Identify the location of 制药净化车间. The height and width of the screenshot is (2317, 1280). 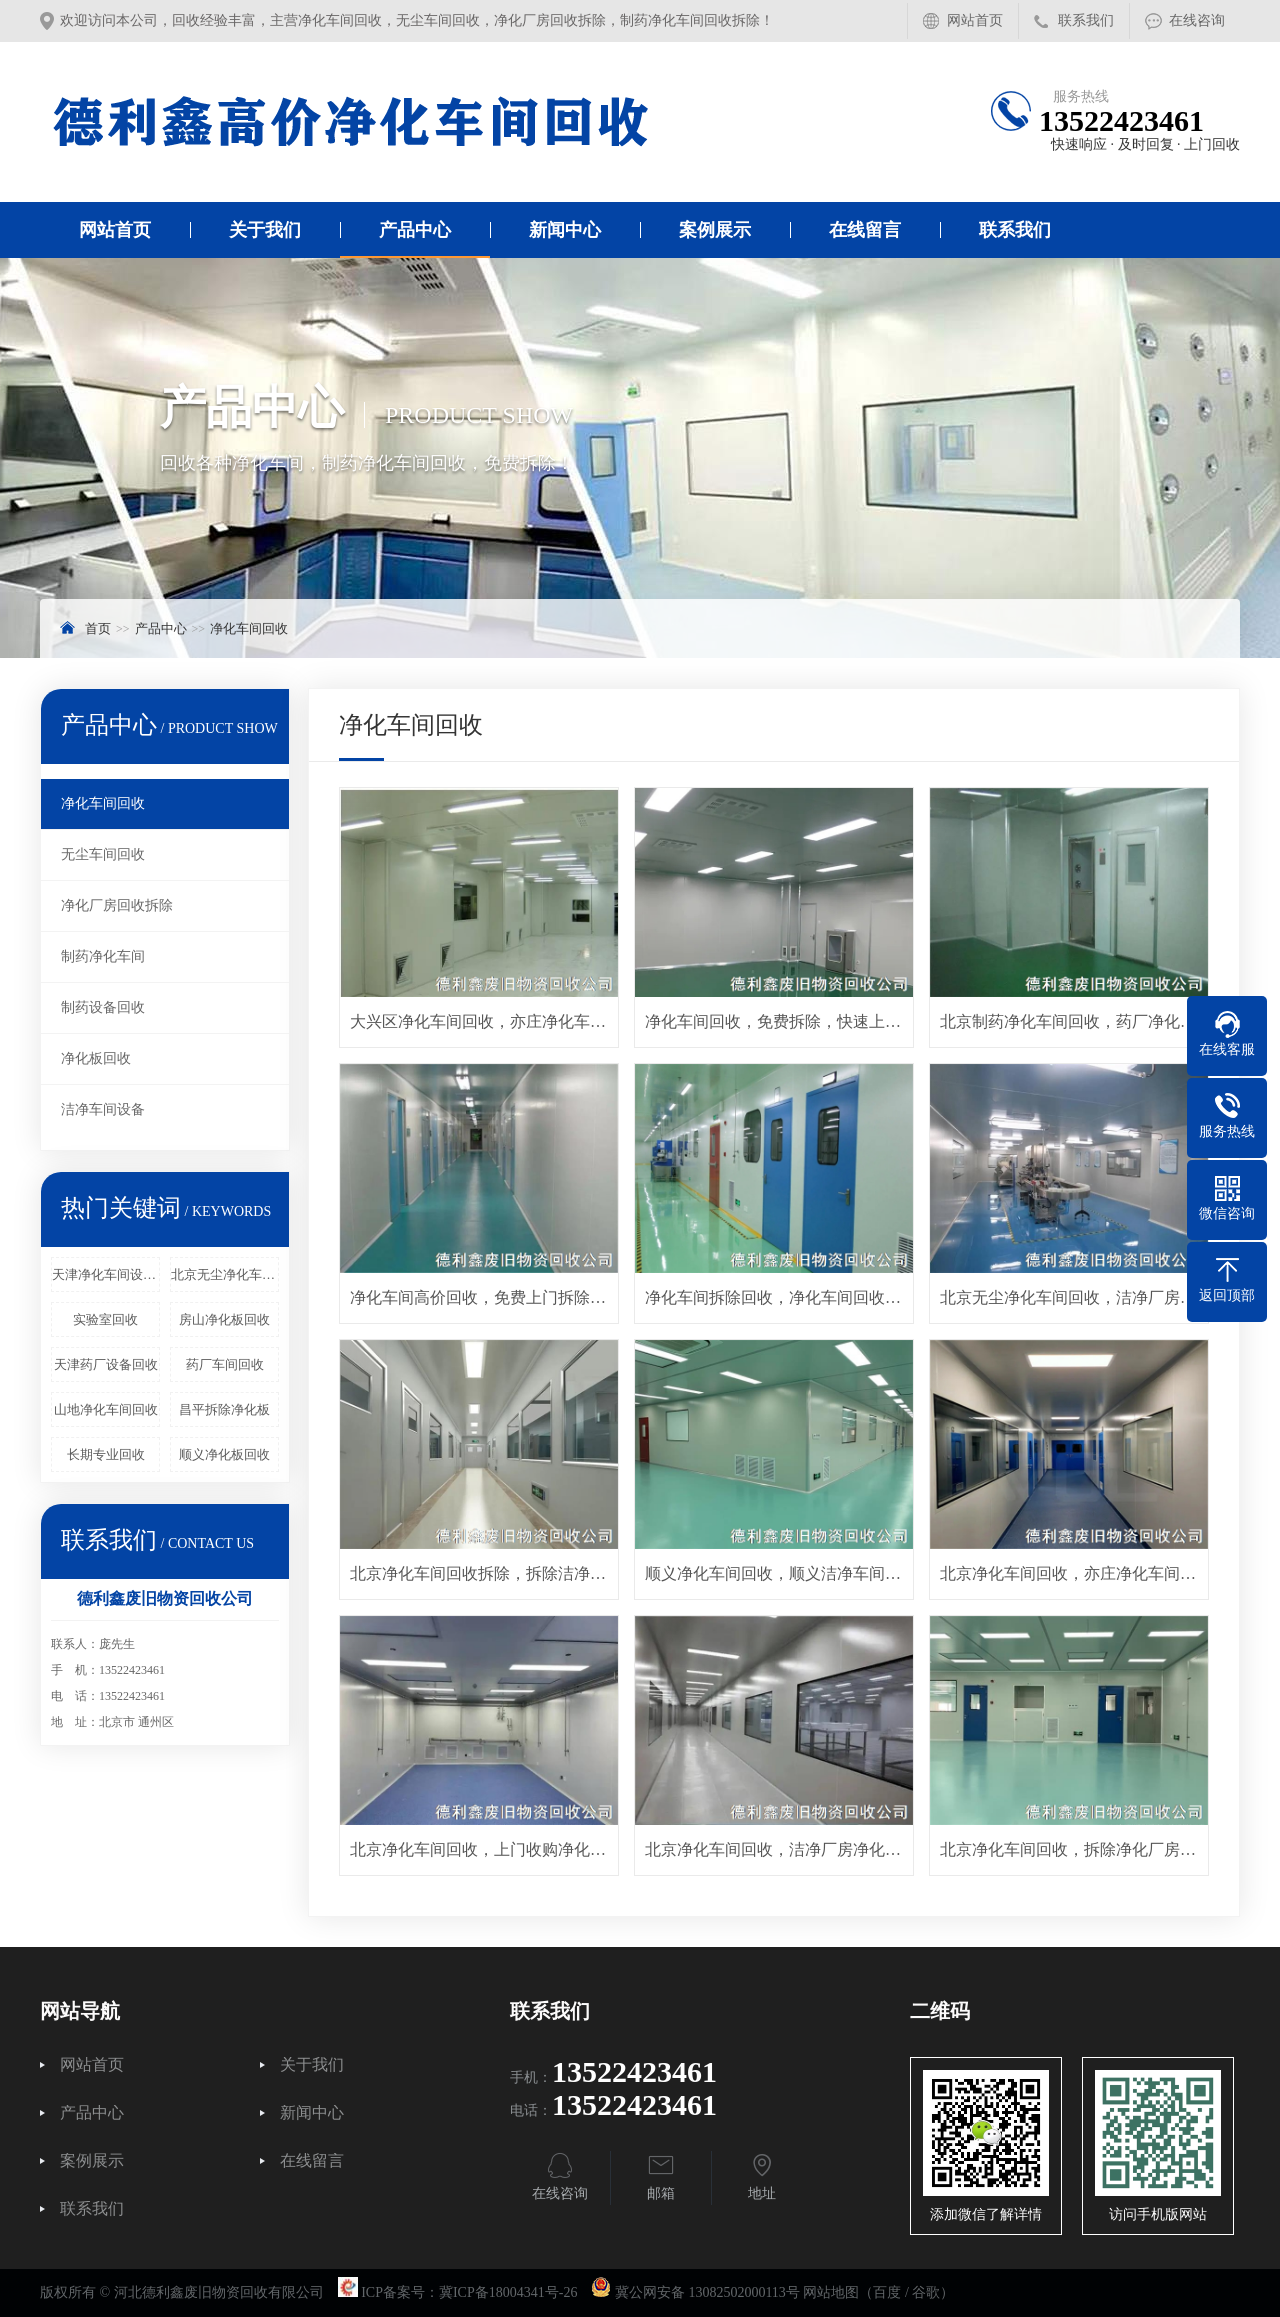
(103, 956).